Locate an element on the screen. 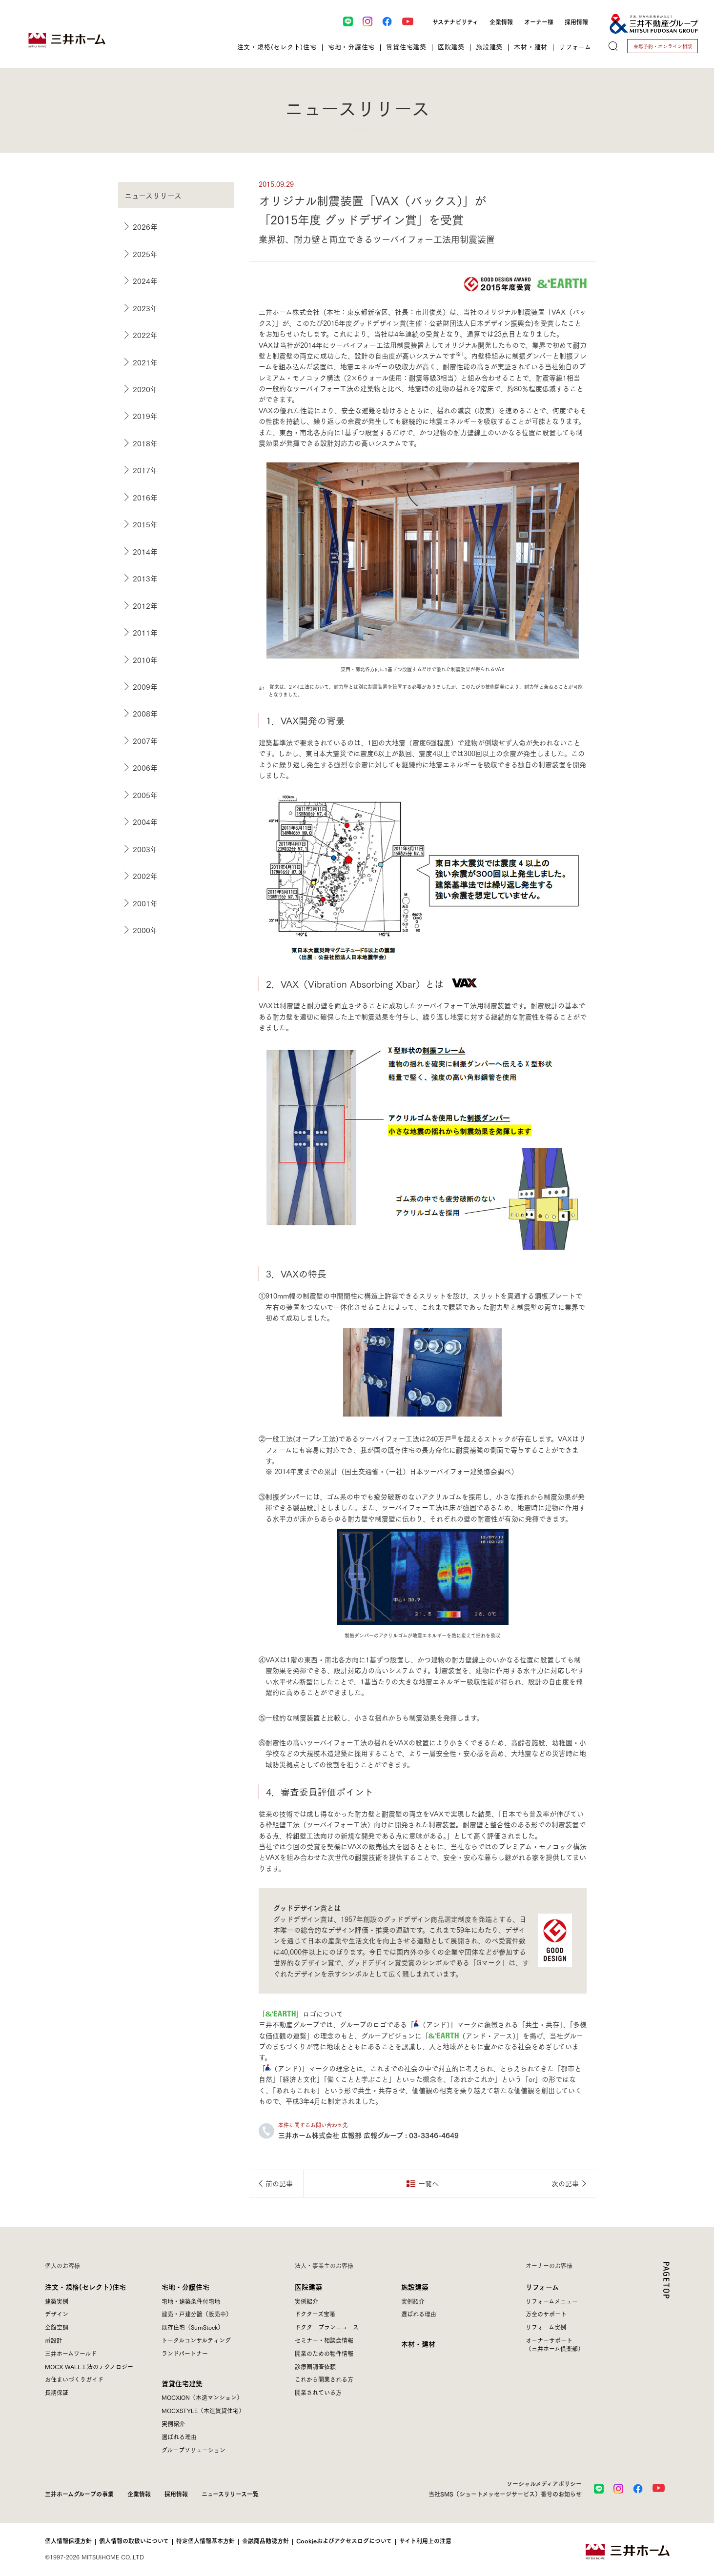 The width and height of the screenshot is (714, 2576). リフォームメニュー is located at coordinates (552, 2301).